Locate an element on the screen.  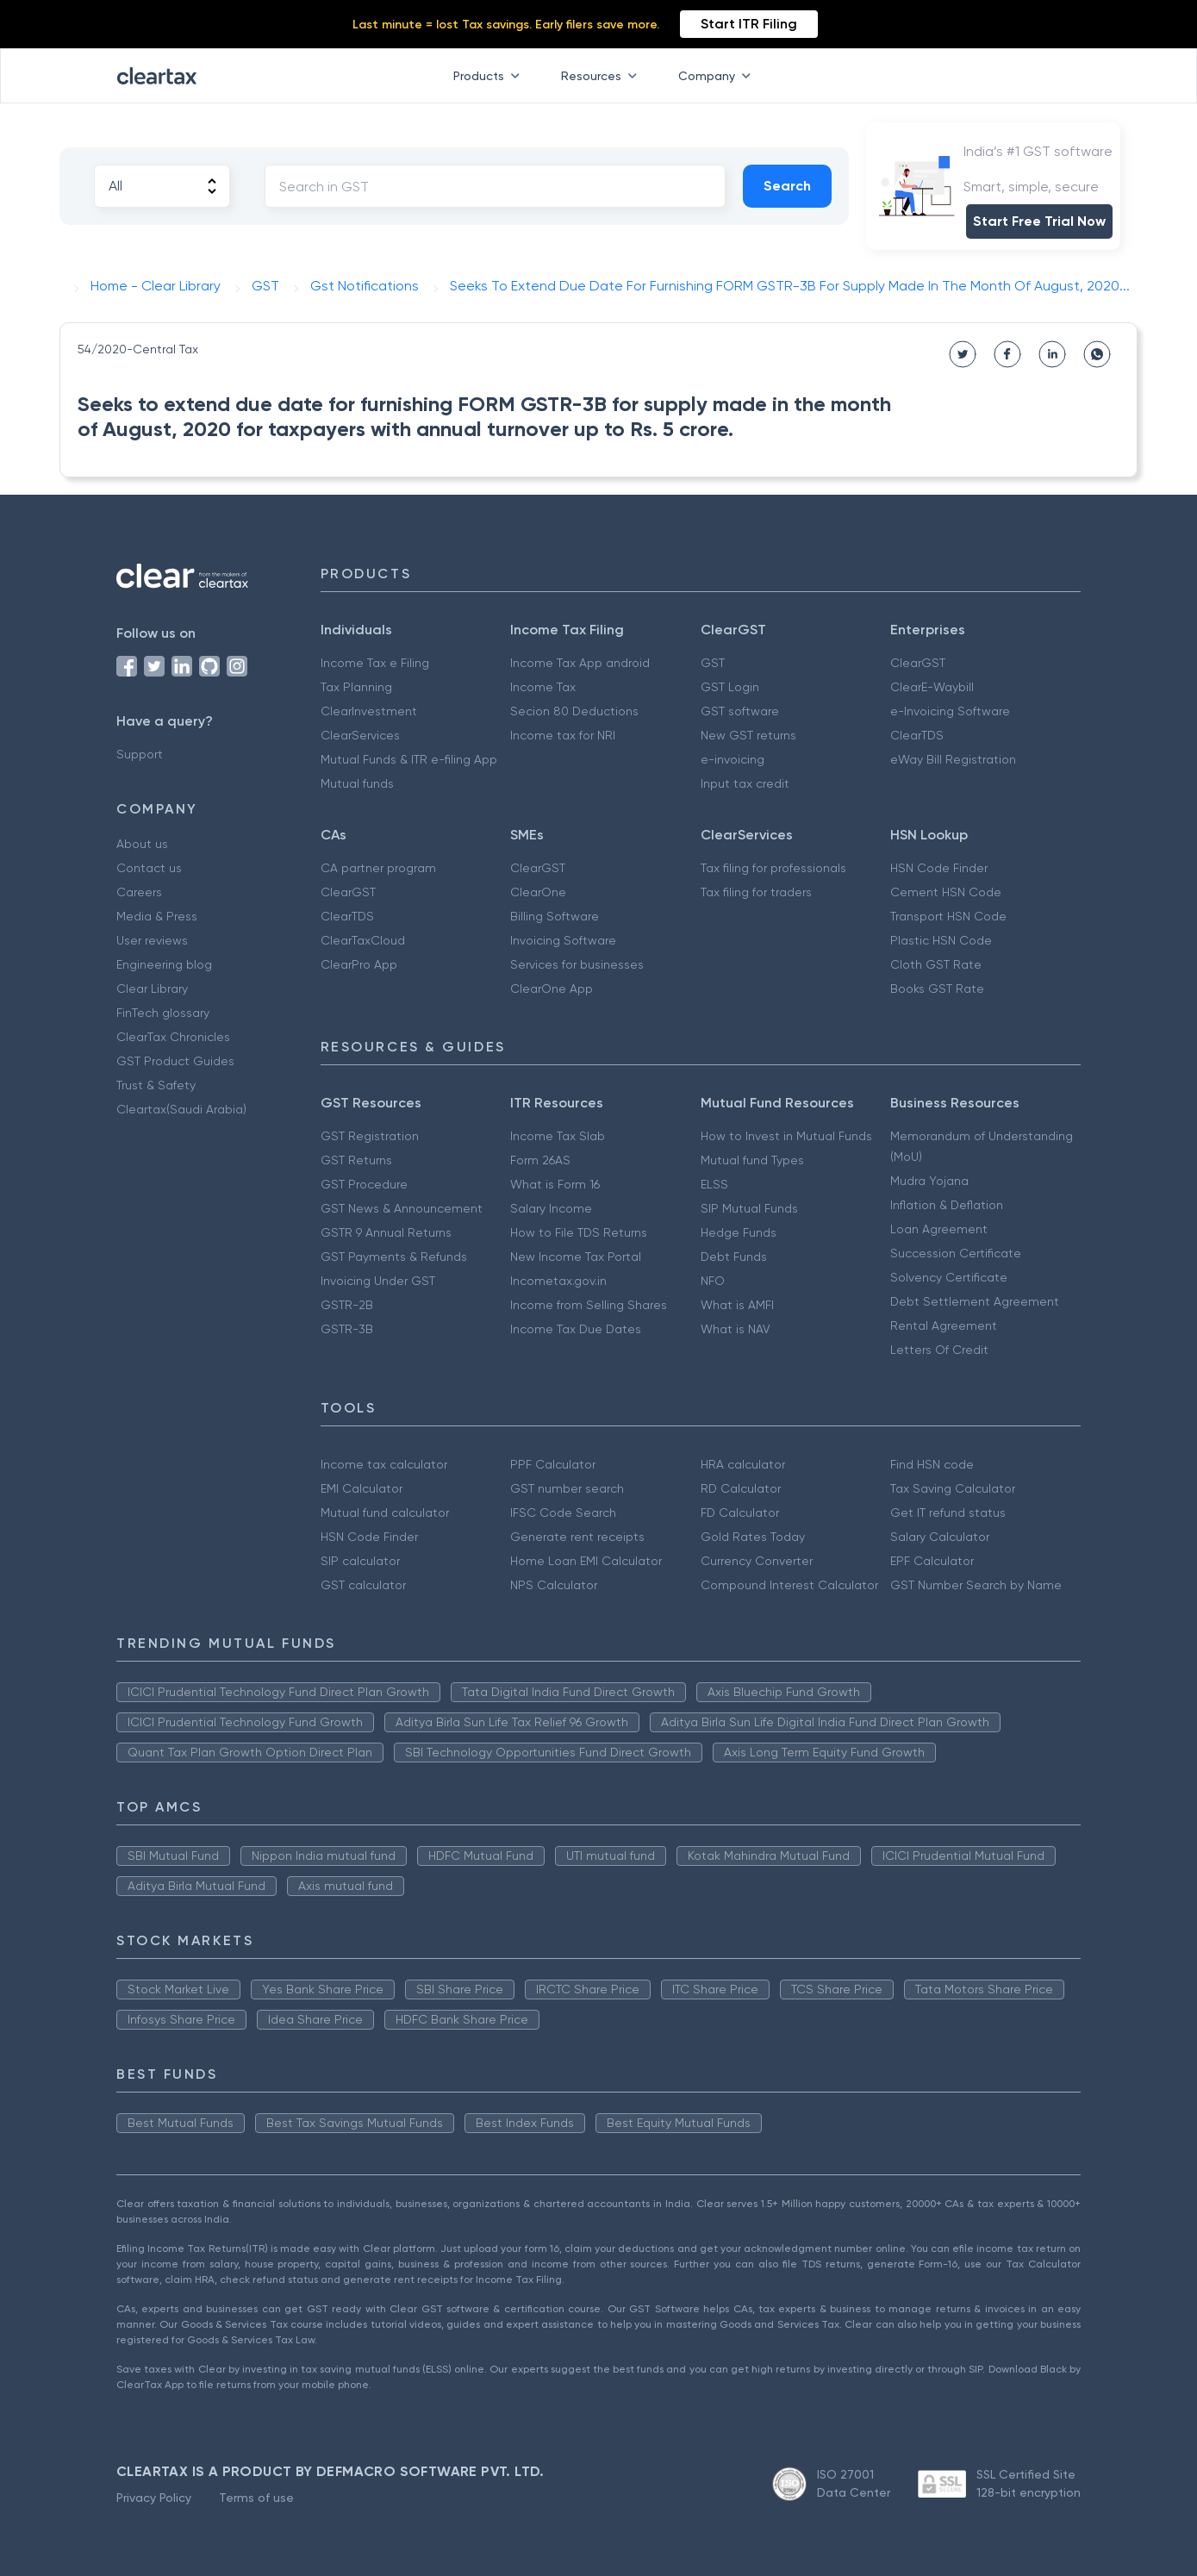
Home Loan EMI Calculator is located at coordinates (586, 1561).